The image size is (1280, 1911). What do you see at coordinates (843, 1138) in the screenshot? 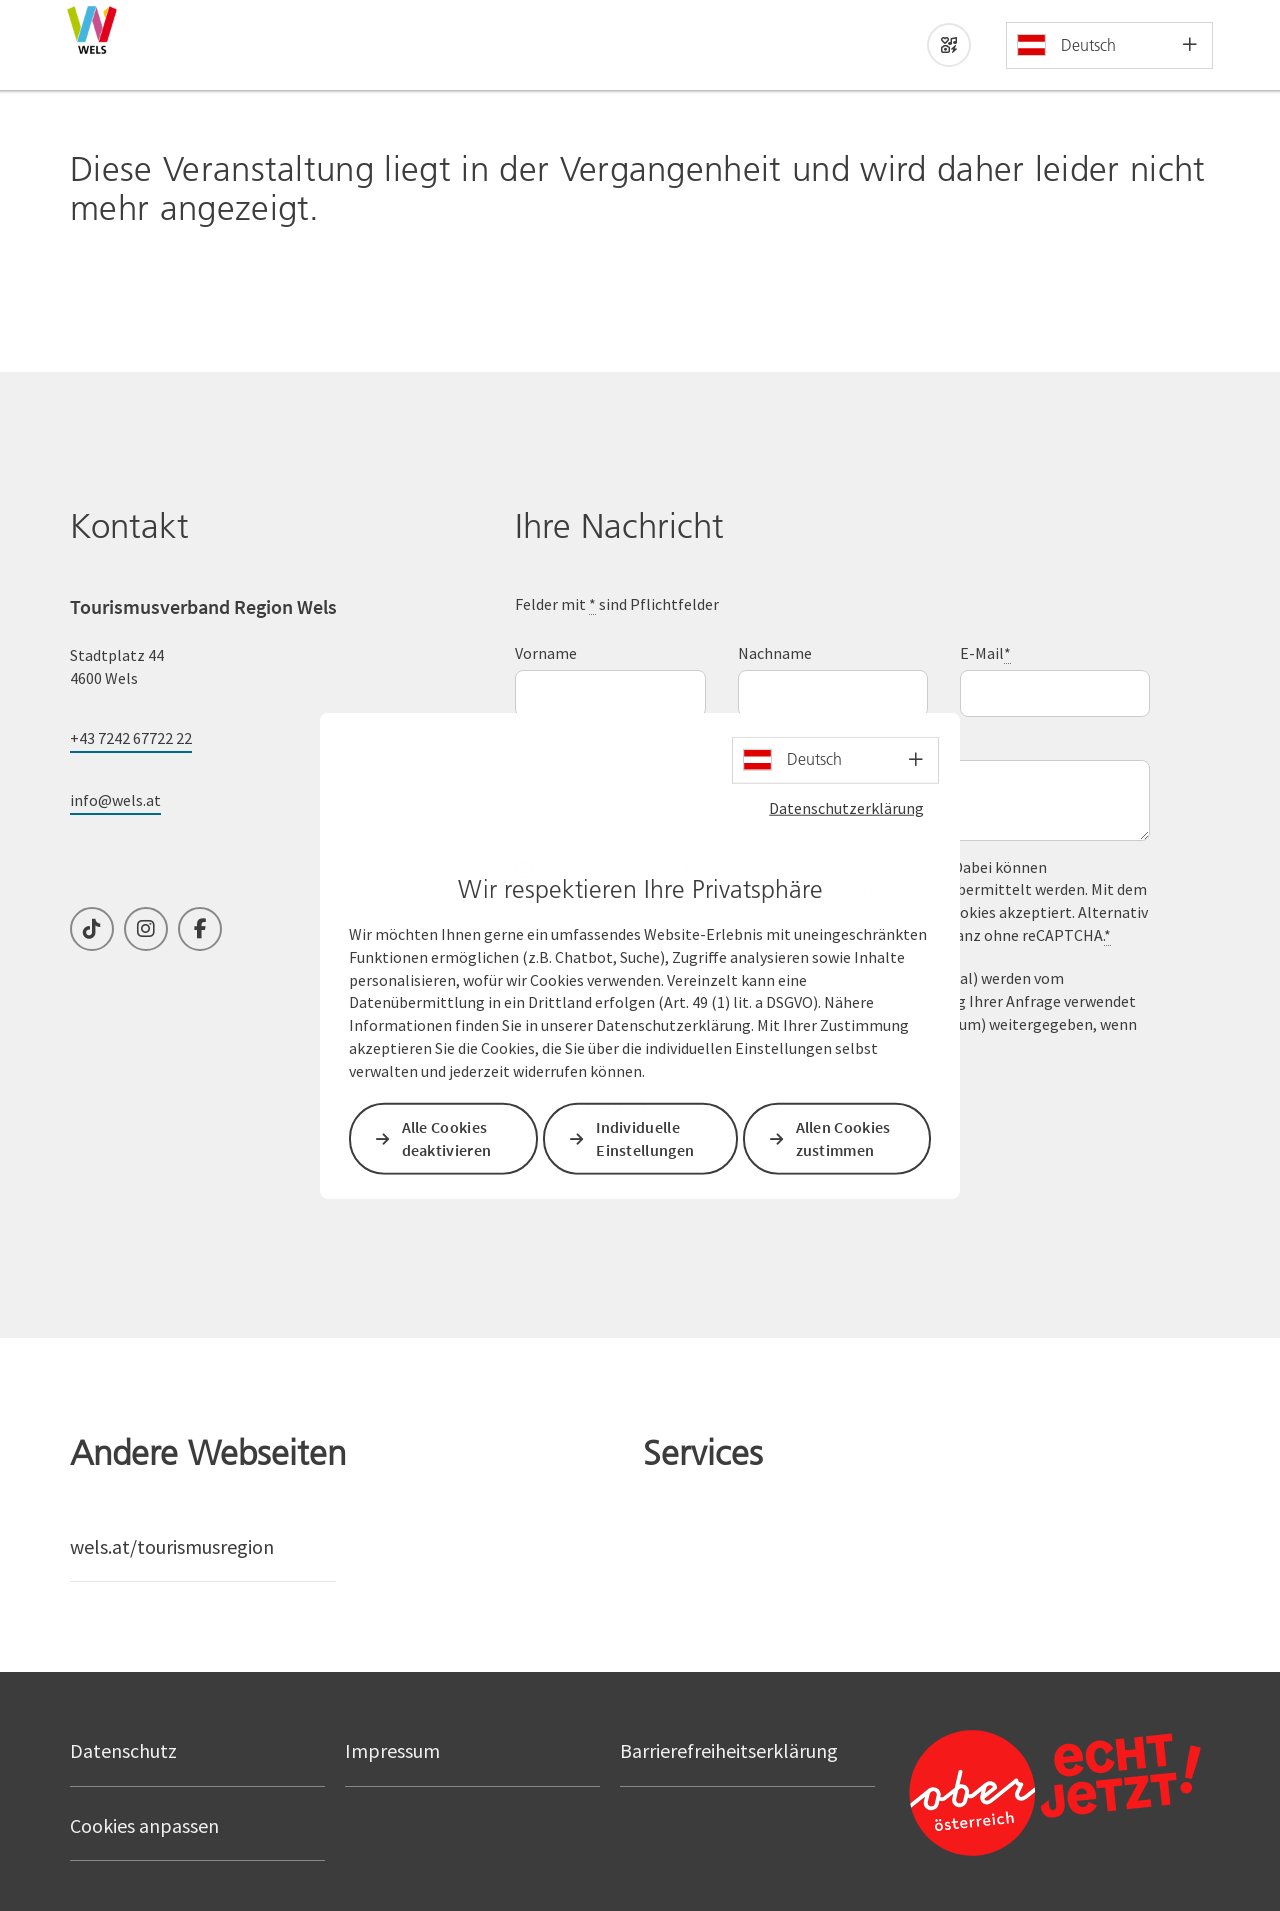
I see `Allen Cookies zustimmen [button]` at bounding box center [843, 1138].